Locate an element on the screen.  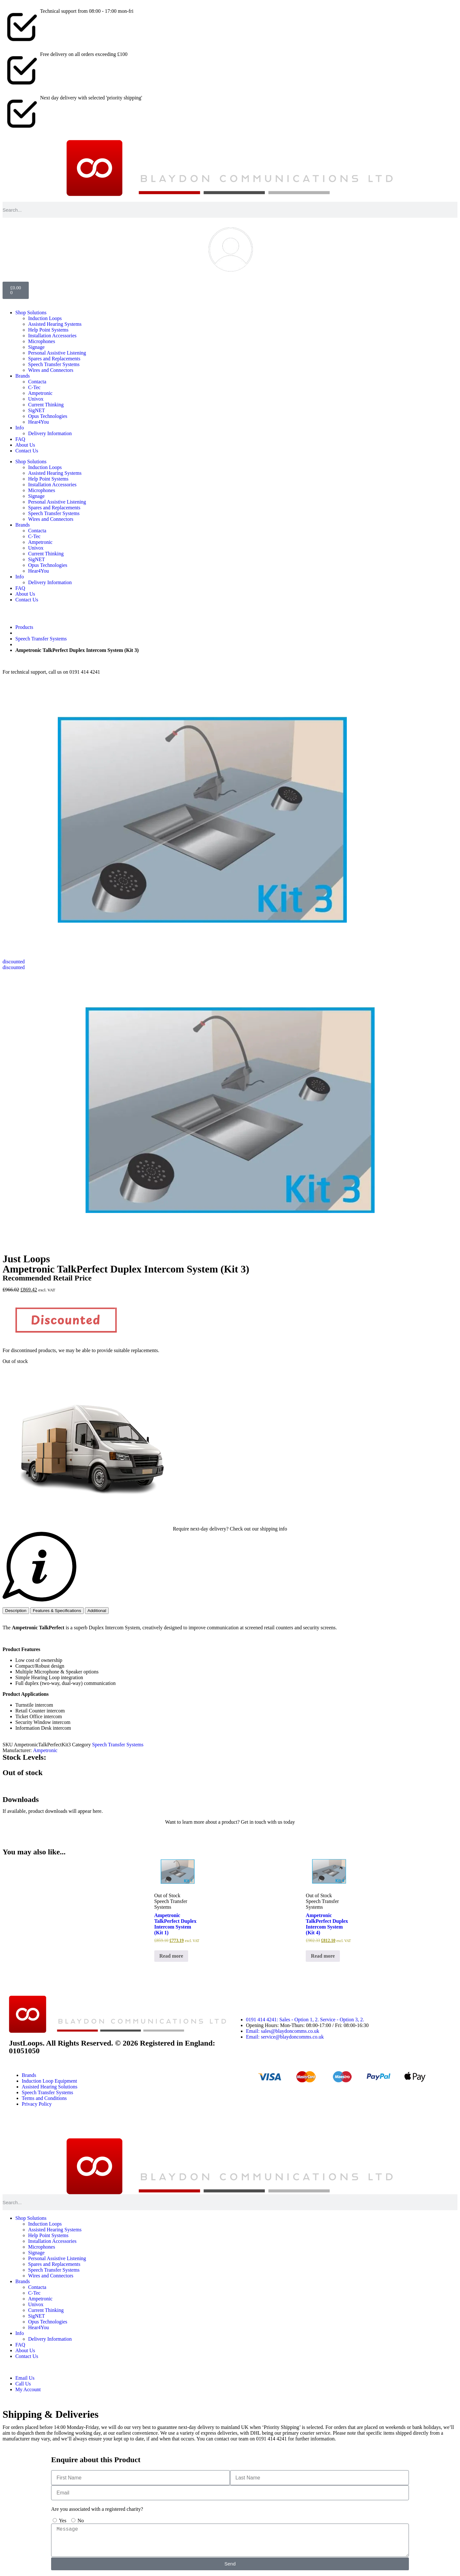
Speech Transfer Systems is located at coordinates (54, 364).